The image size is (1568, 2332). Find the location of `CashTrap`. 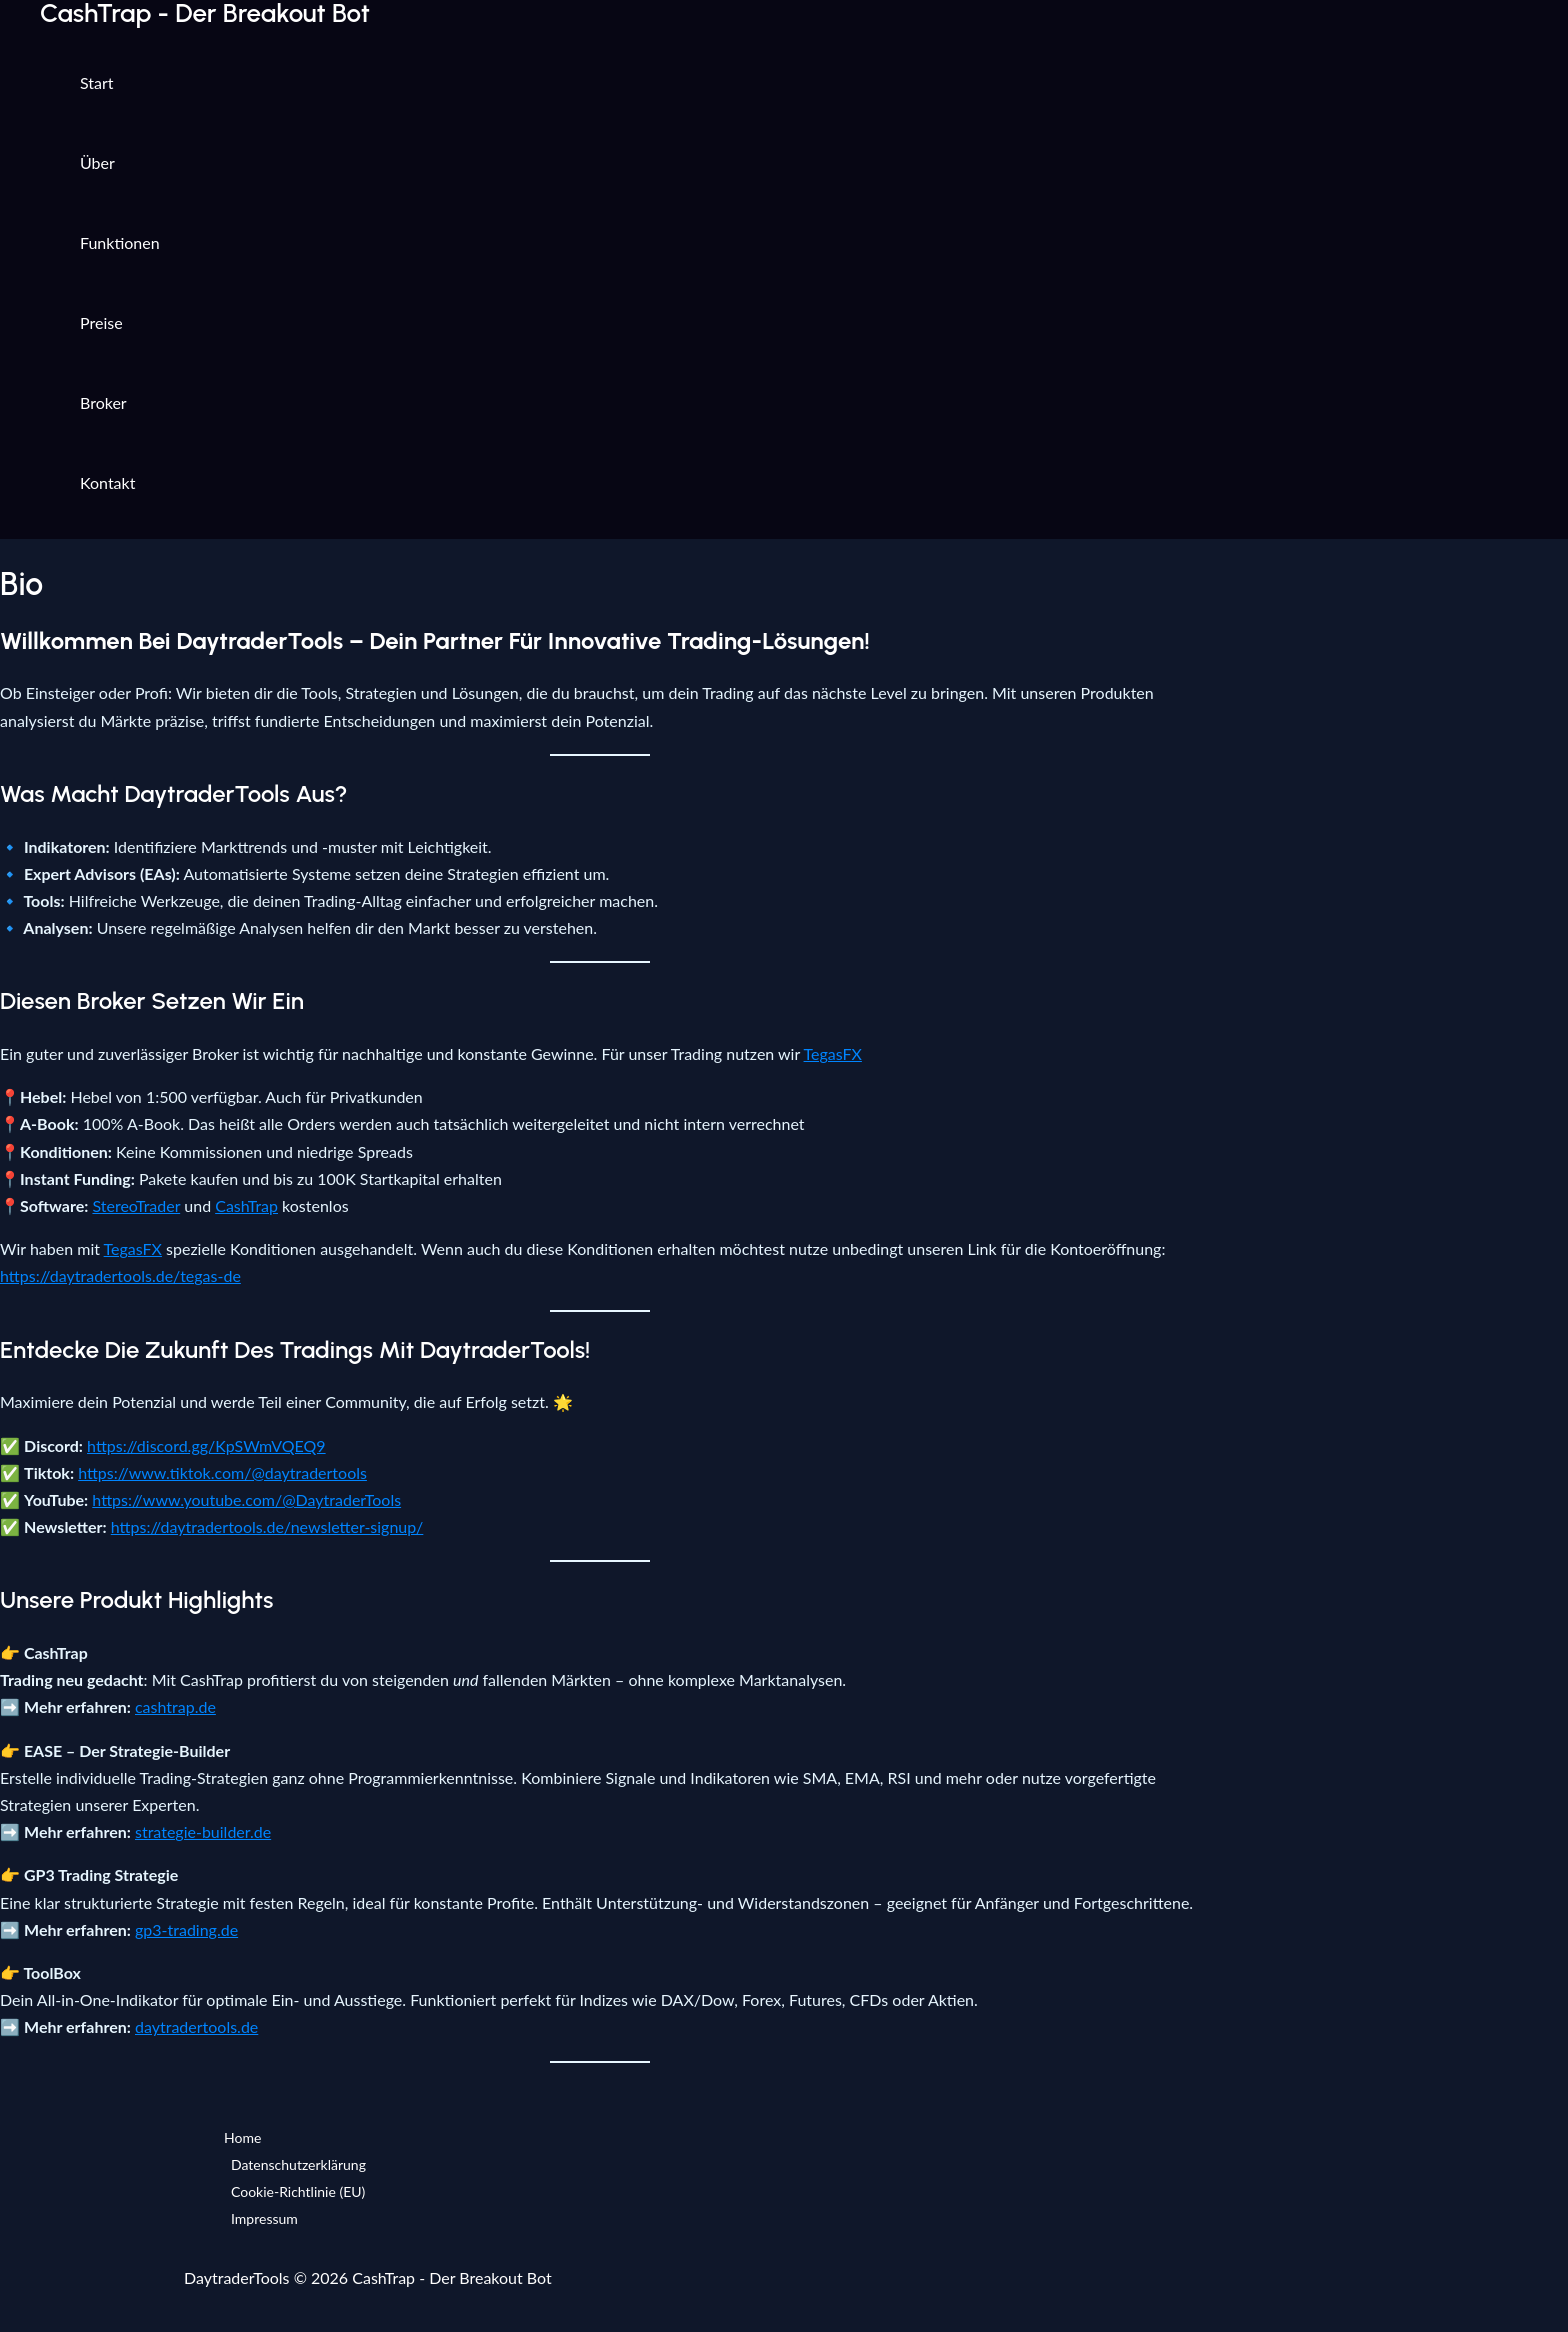

CashTrap is located at coordinates (246, 1205).